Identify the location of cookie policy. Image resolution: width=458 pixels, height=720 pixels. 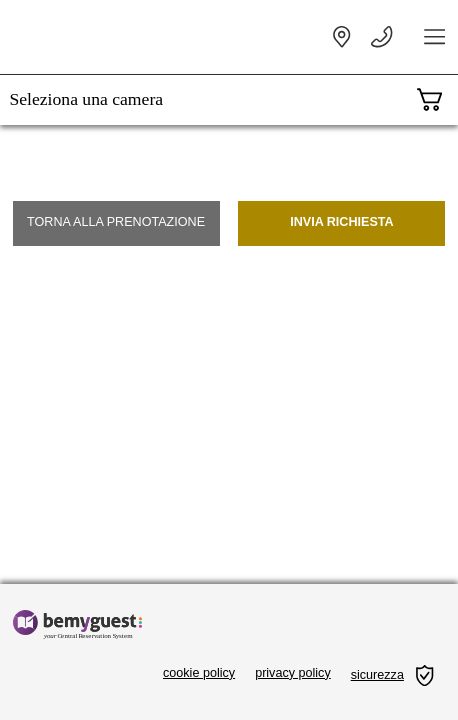
(199, 673).